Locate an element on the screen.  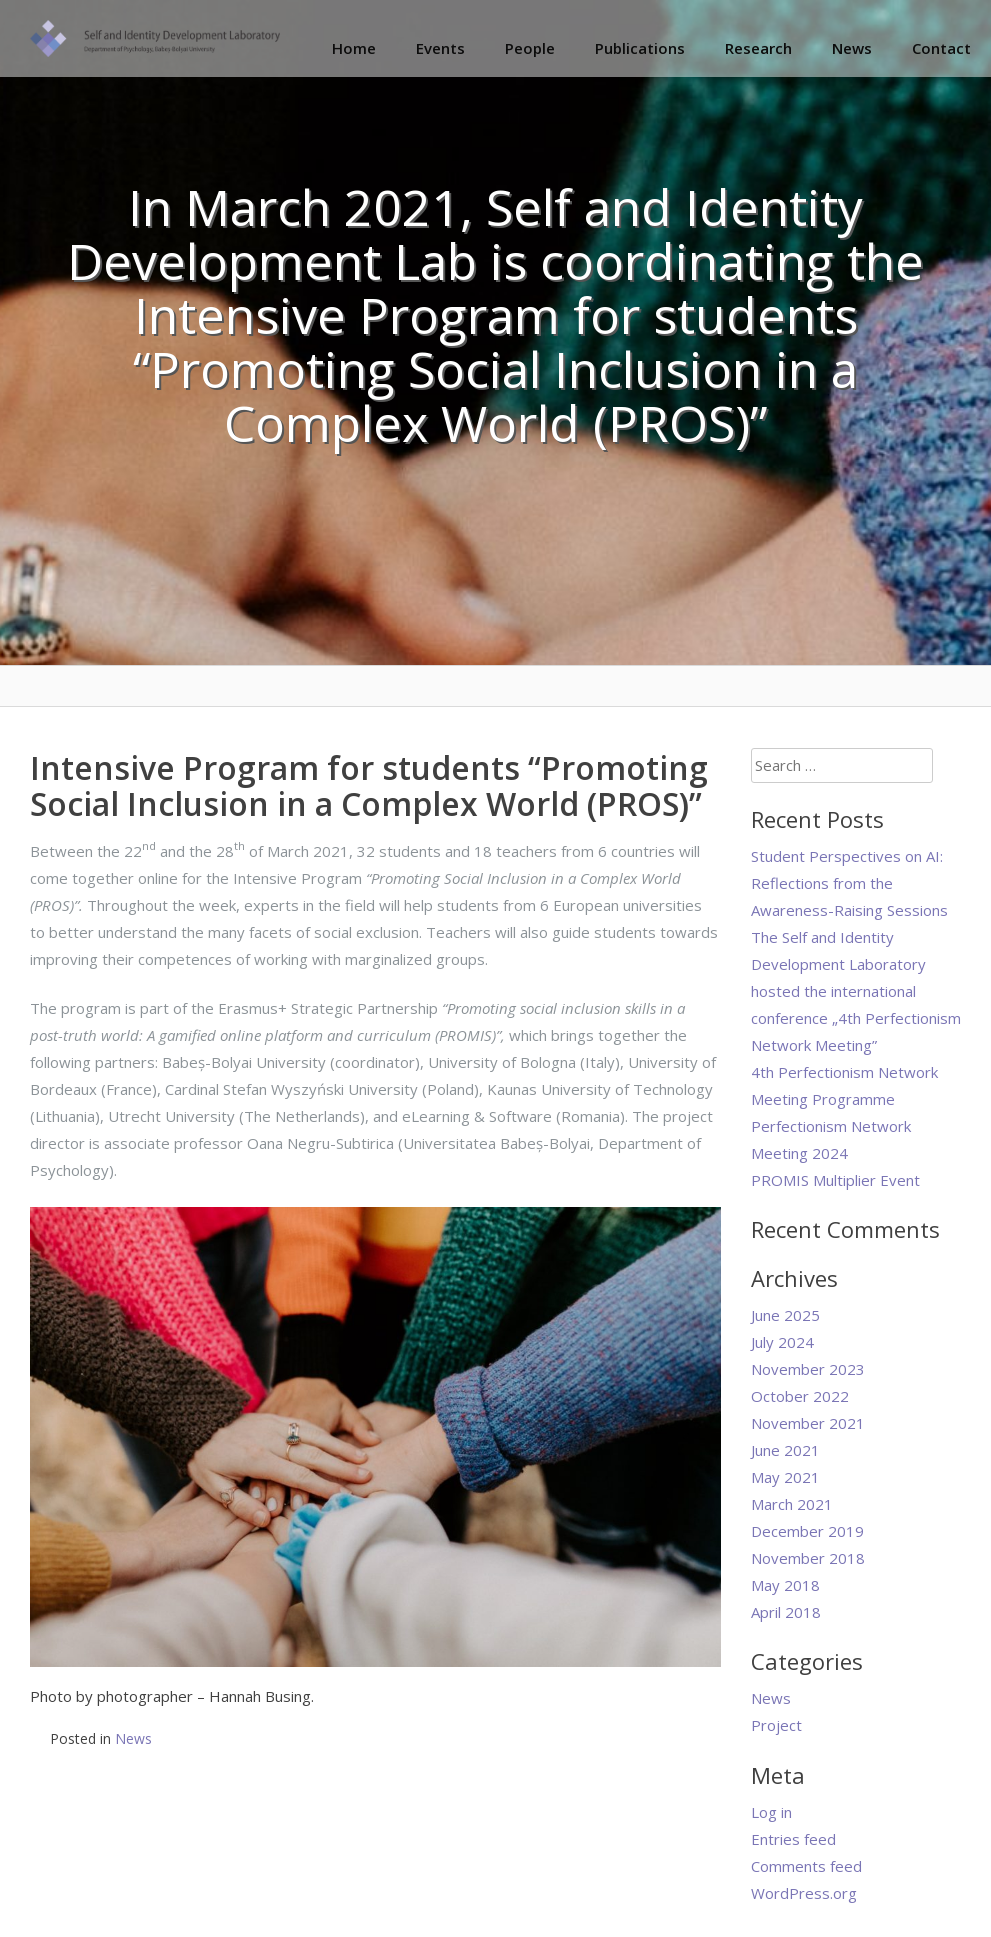
Research is located at coordinates (758, 48).